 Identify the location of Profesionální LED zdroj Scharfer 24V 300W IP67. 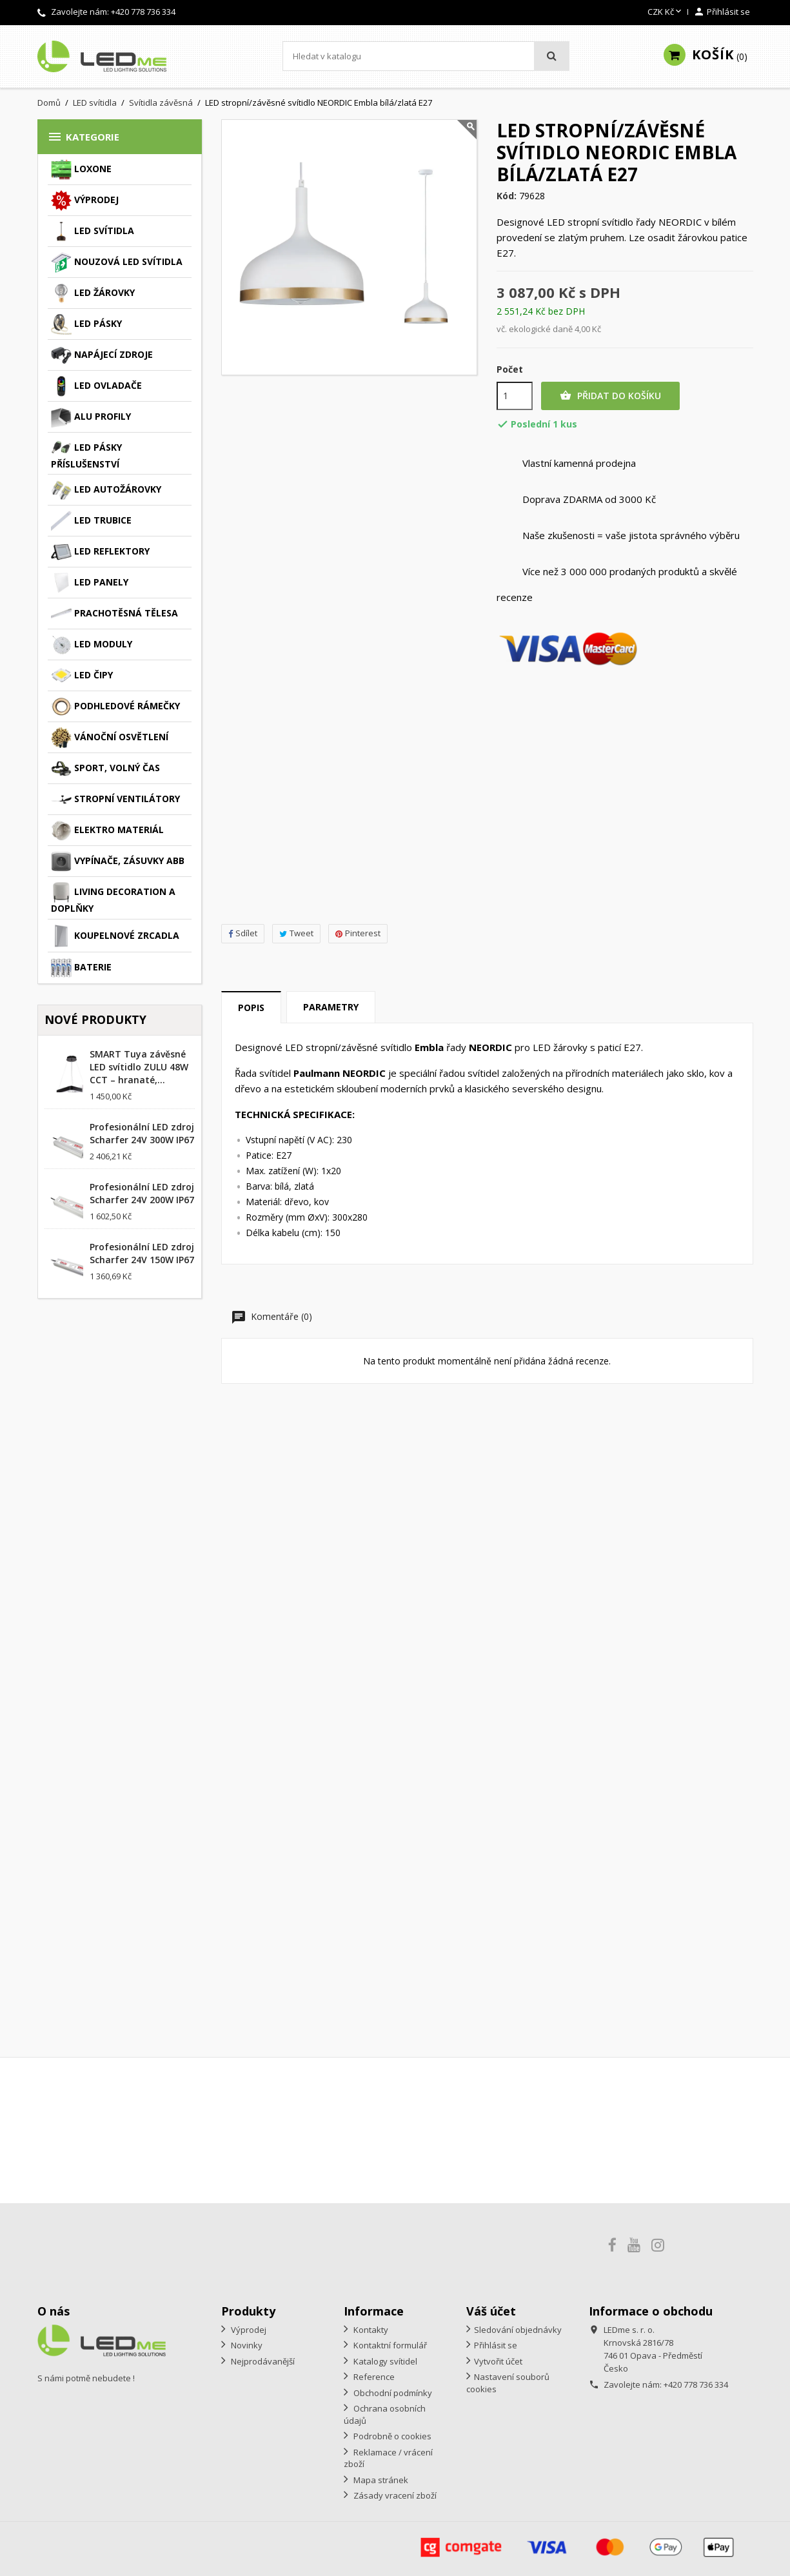
(142, 1133).